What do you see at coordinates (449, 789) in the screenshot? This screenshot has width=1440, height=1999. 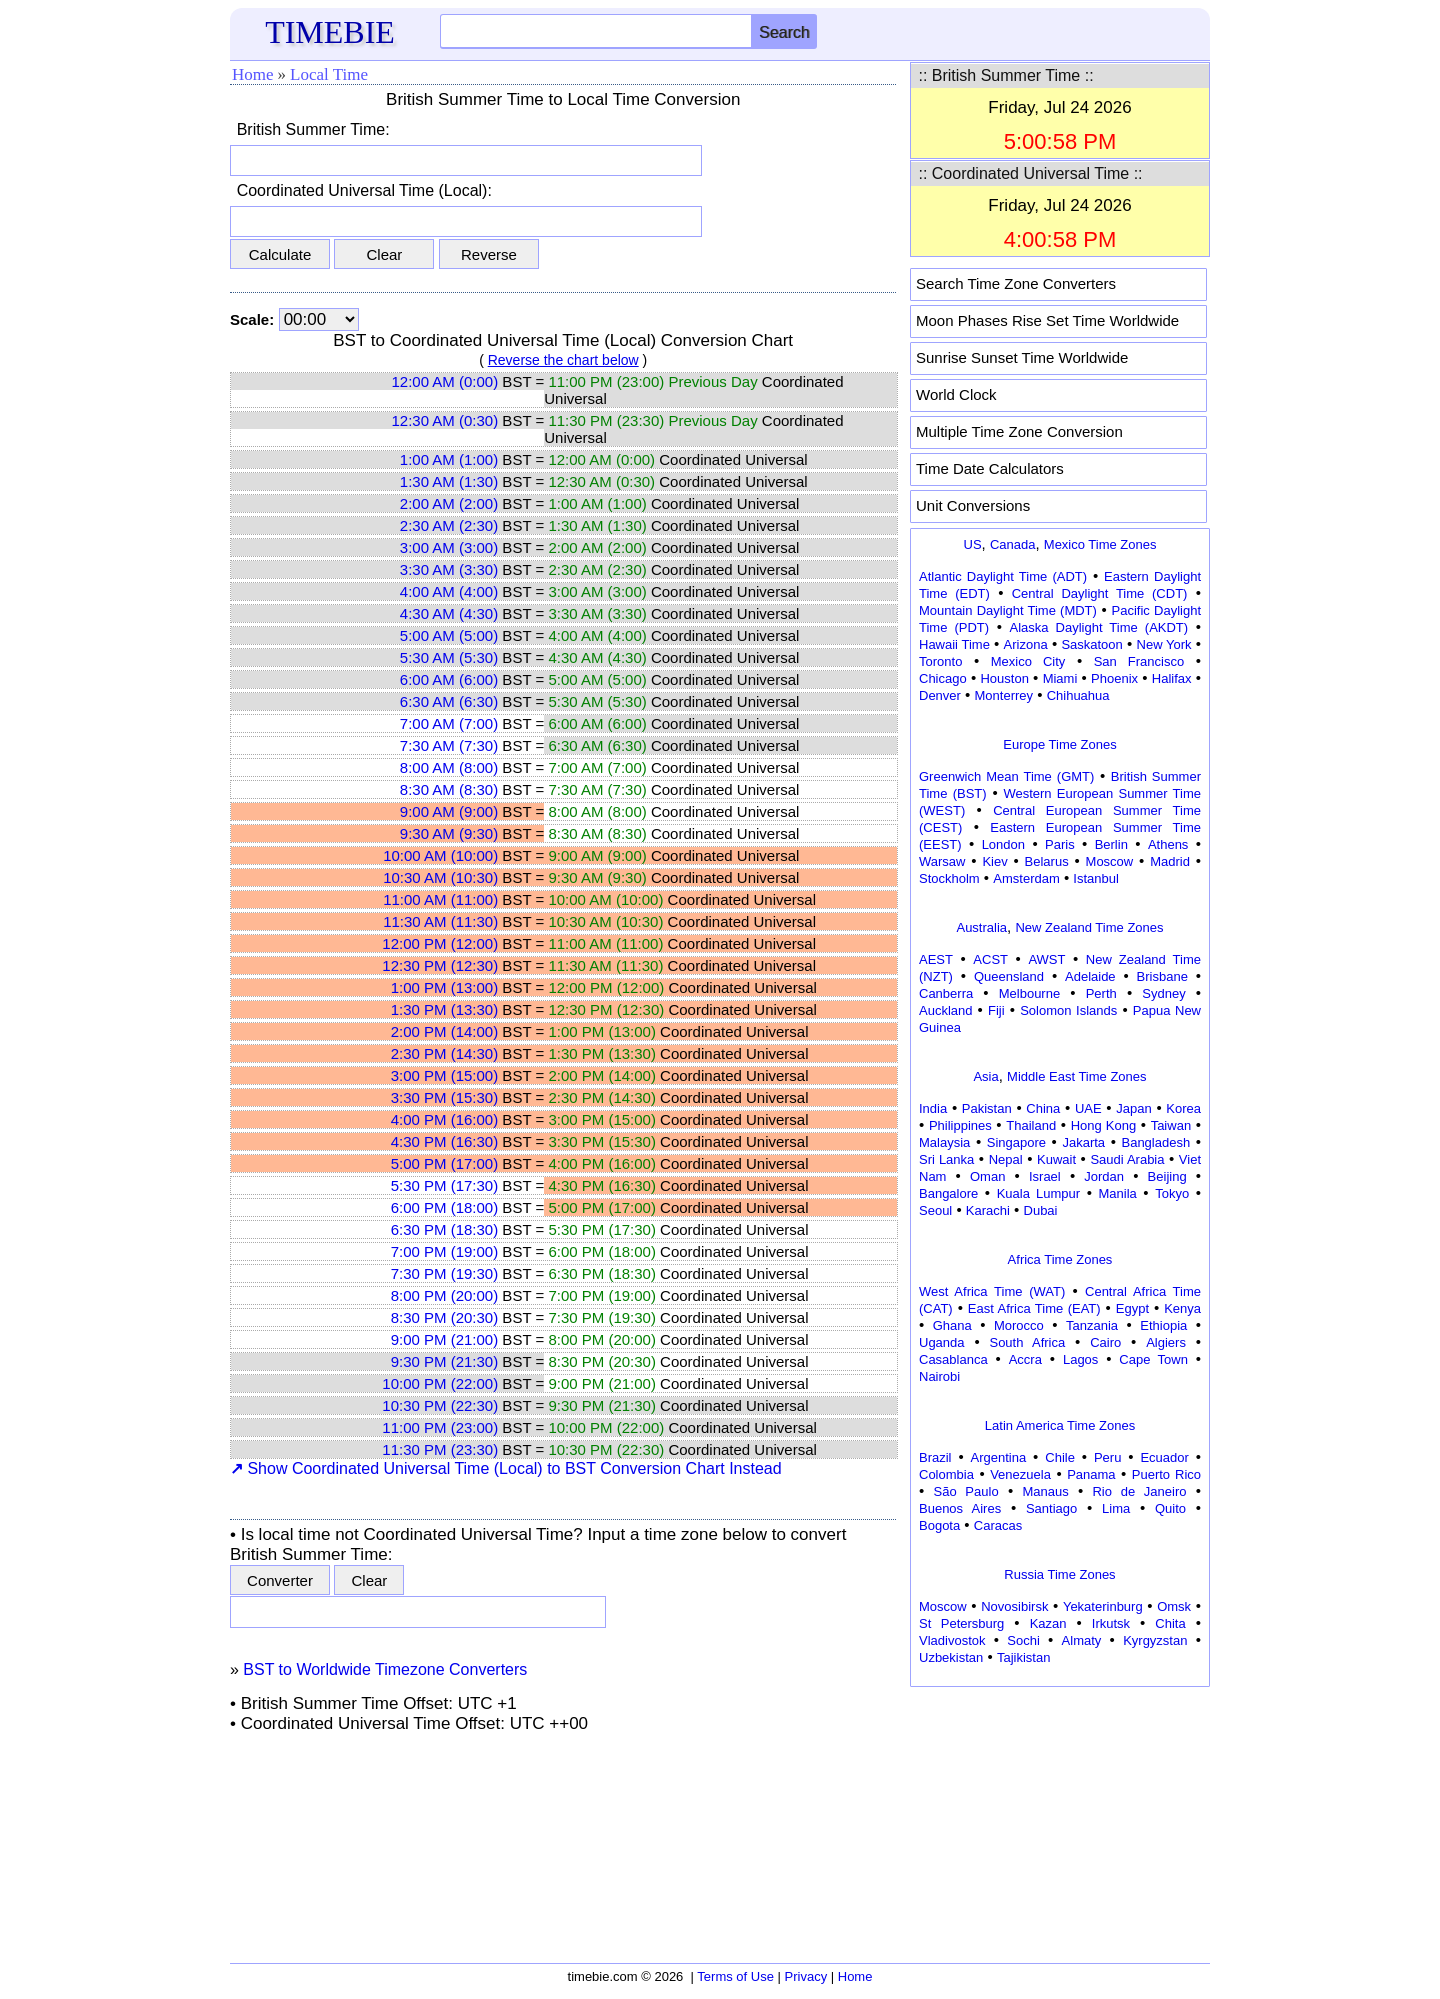 I see `8:30 AM (8:30)` at bounding box center [449, 789].